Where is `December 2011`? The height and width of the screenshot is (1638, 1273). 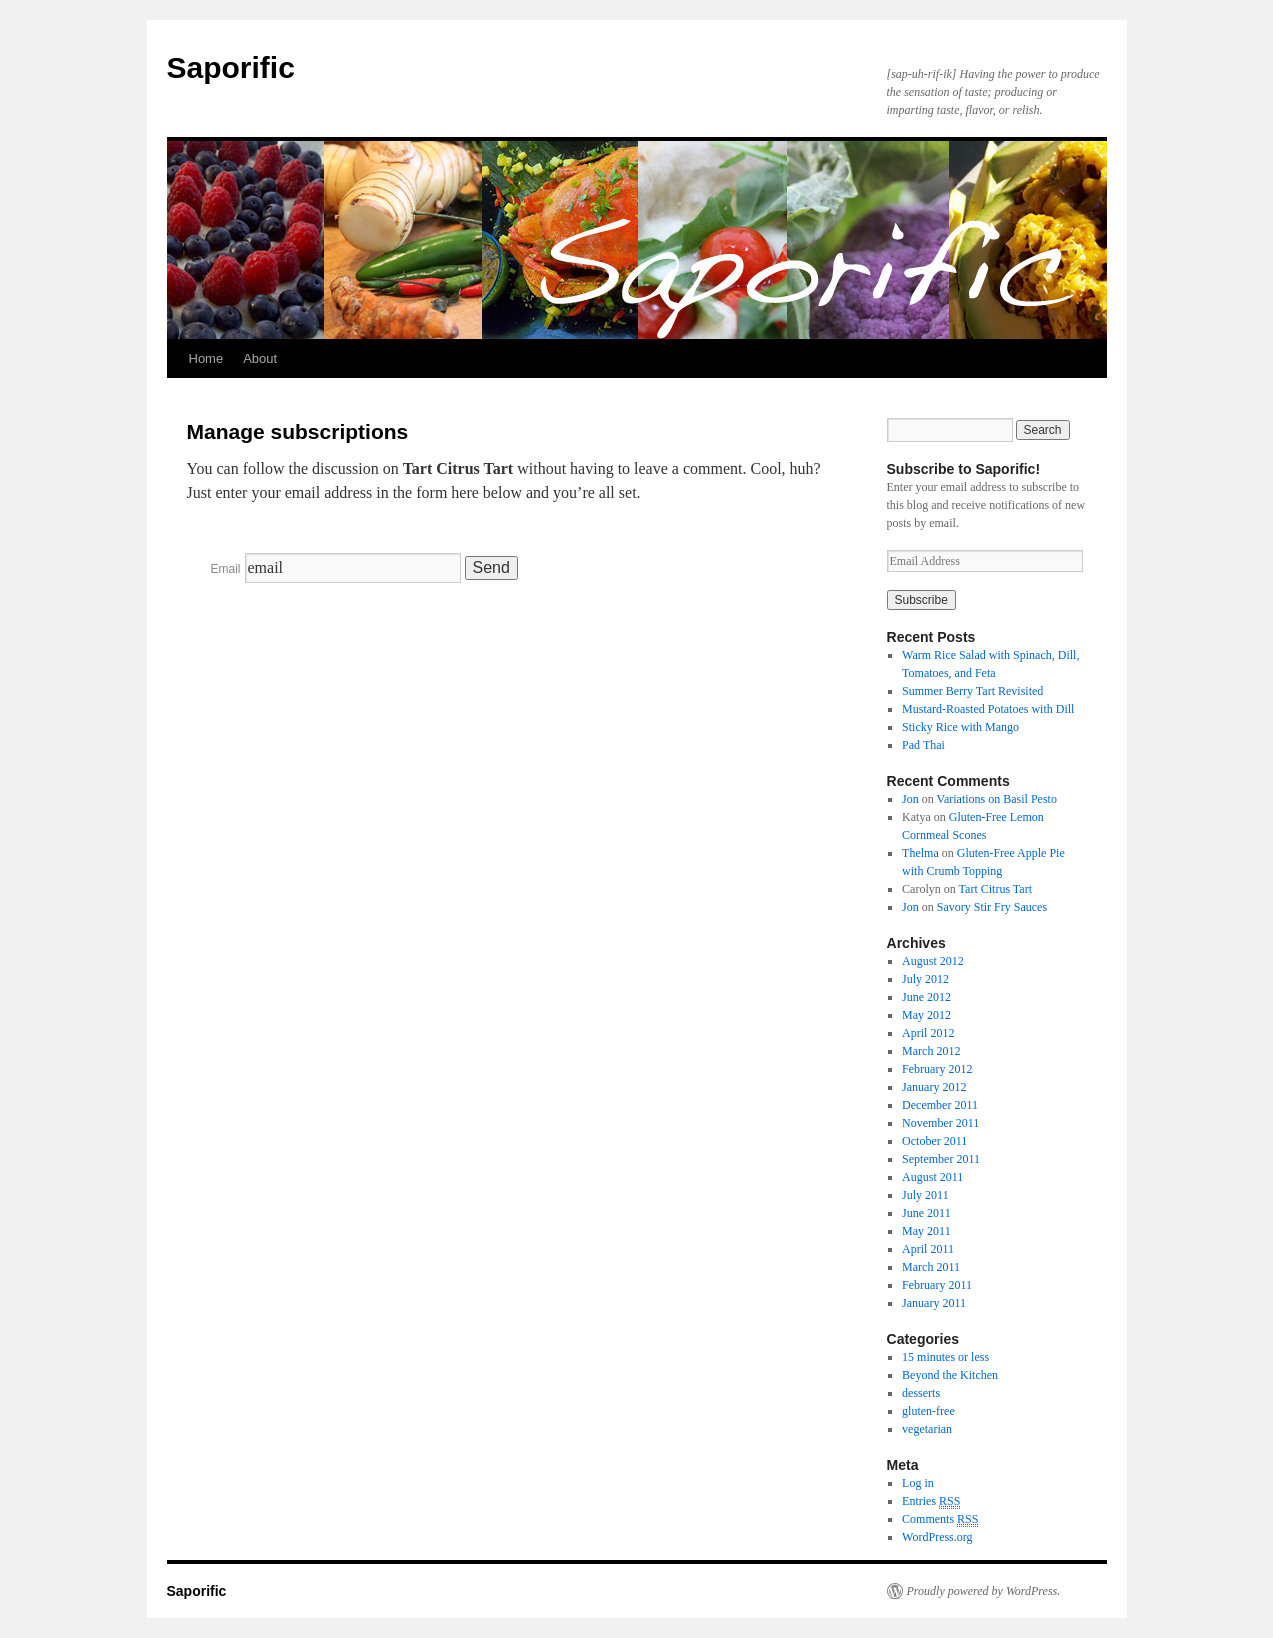
December 2011 is located at coordinates (940, 1105).